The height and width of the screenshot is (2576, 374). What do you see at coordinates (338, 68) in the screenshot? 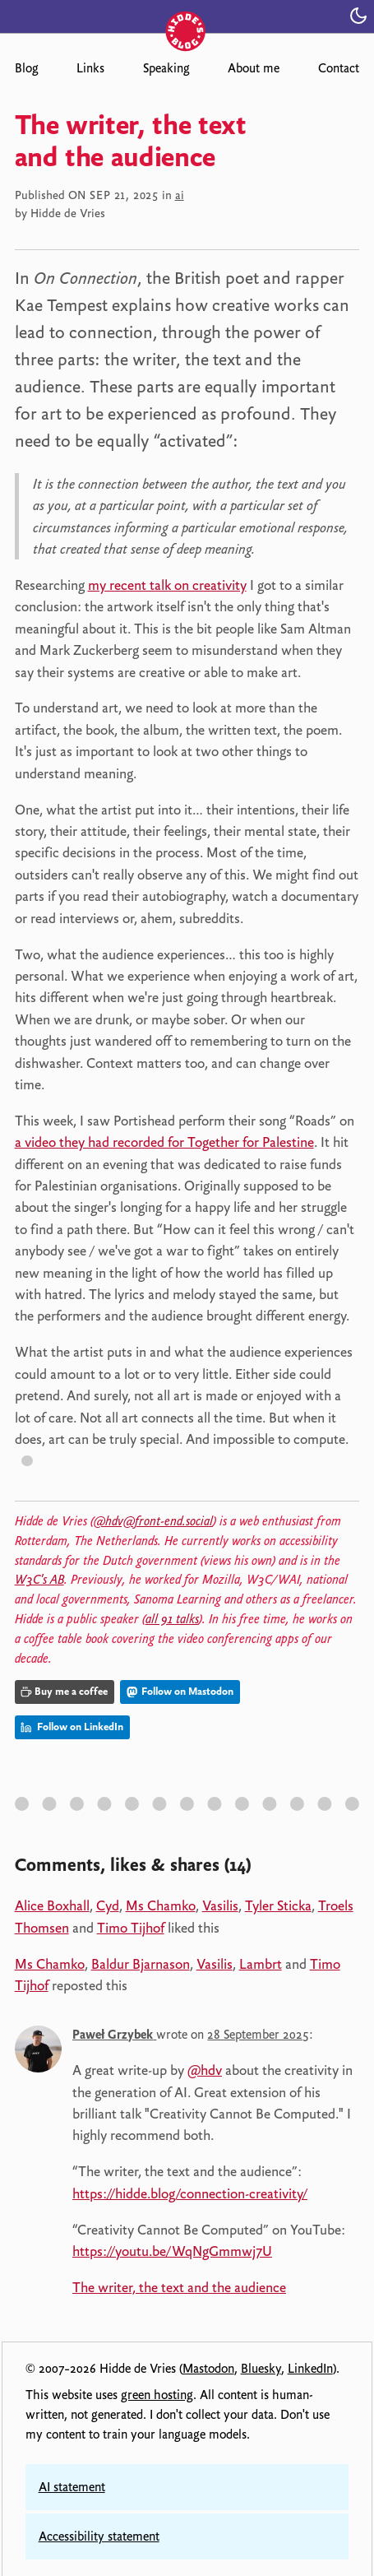
I see `Contact` at bounding box center [338, 68].